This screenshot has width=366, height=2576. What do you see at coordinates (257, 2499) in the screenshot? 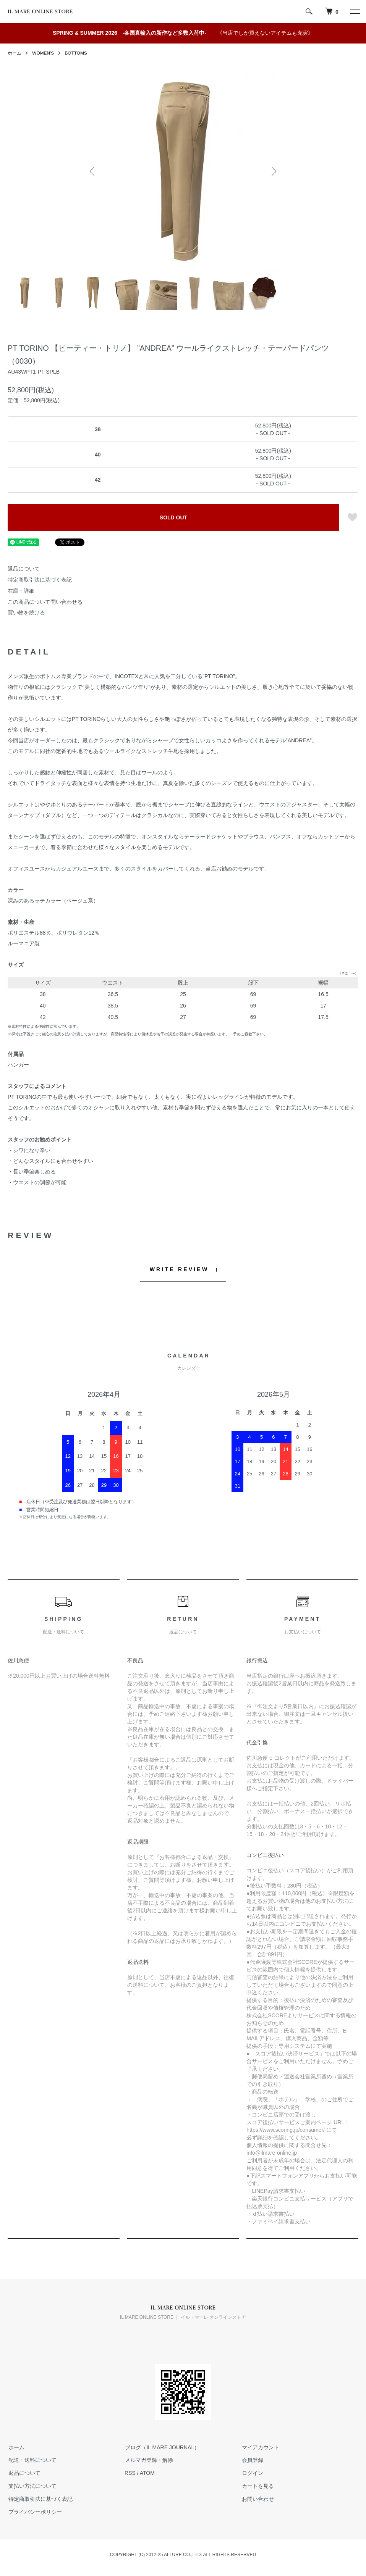
I see `お問い合わせ` at bounding box center [257, 2499].